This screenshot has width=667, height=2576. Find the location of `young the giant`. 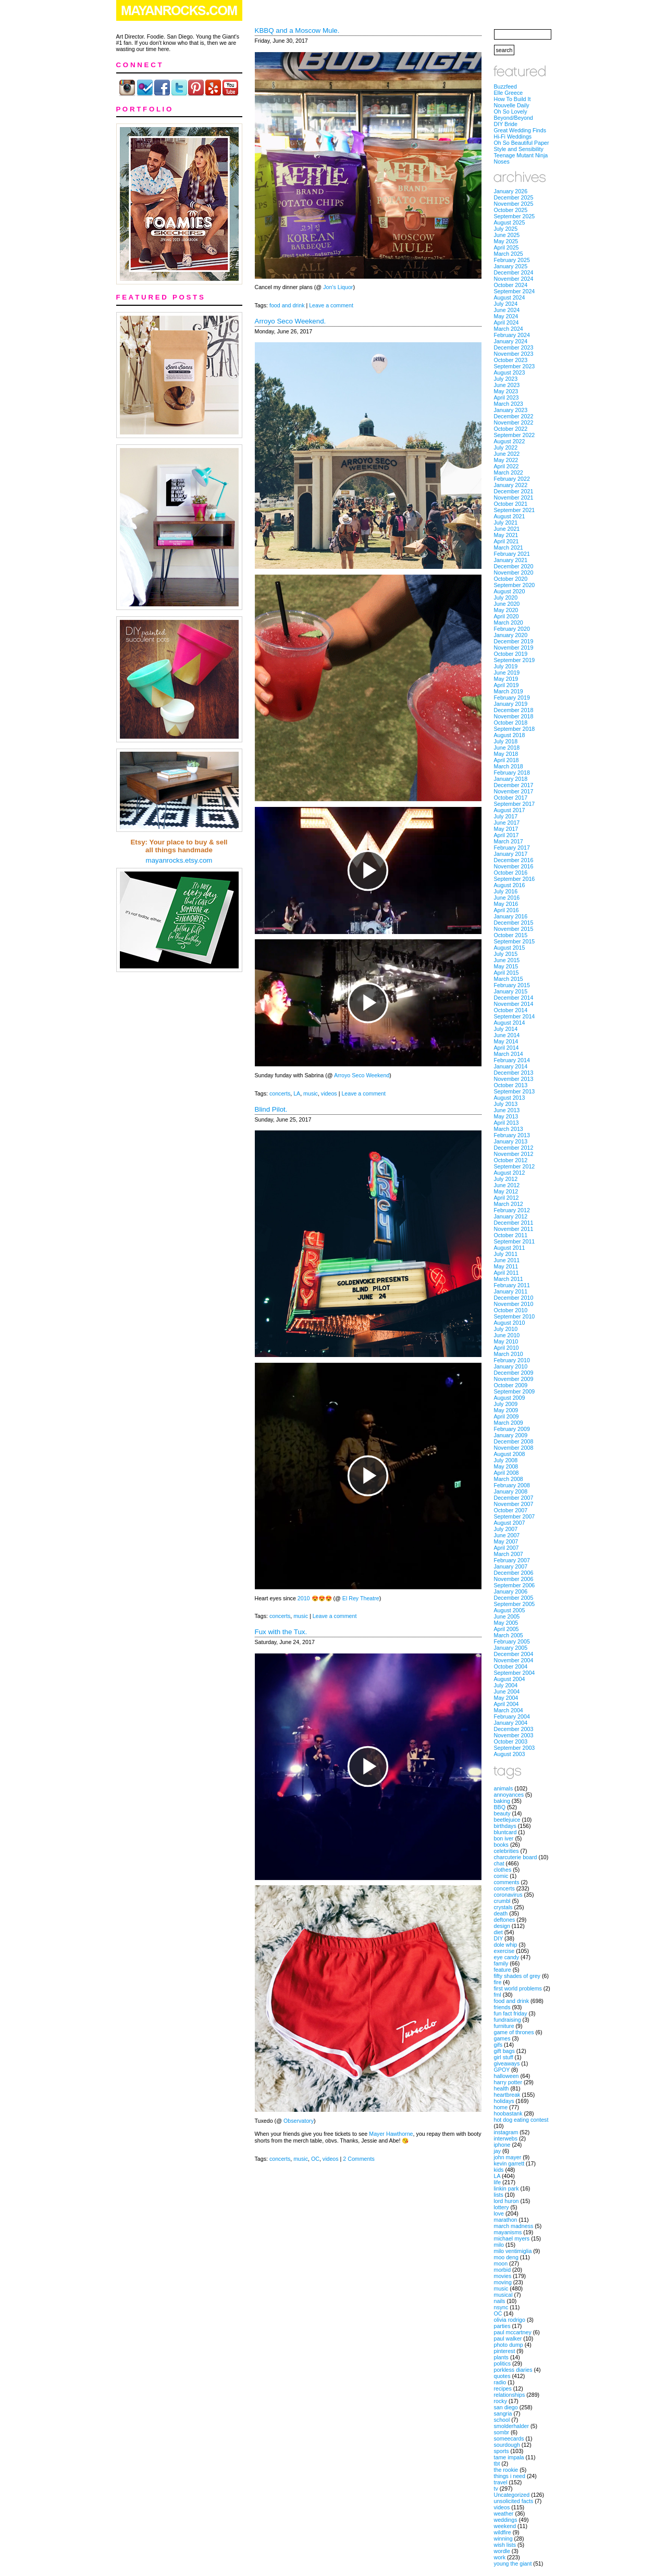

young the giant is located at coordinates (513, 2563).